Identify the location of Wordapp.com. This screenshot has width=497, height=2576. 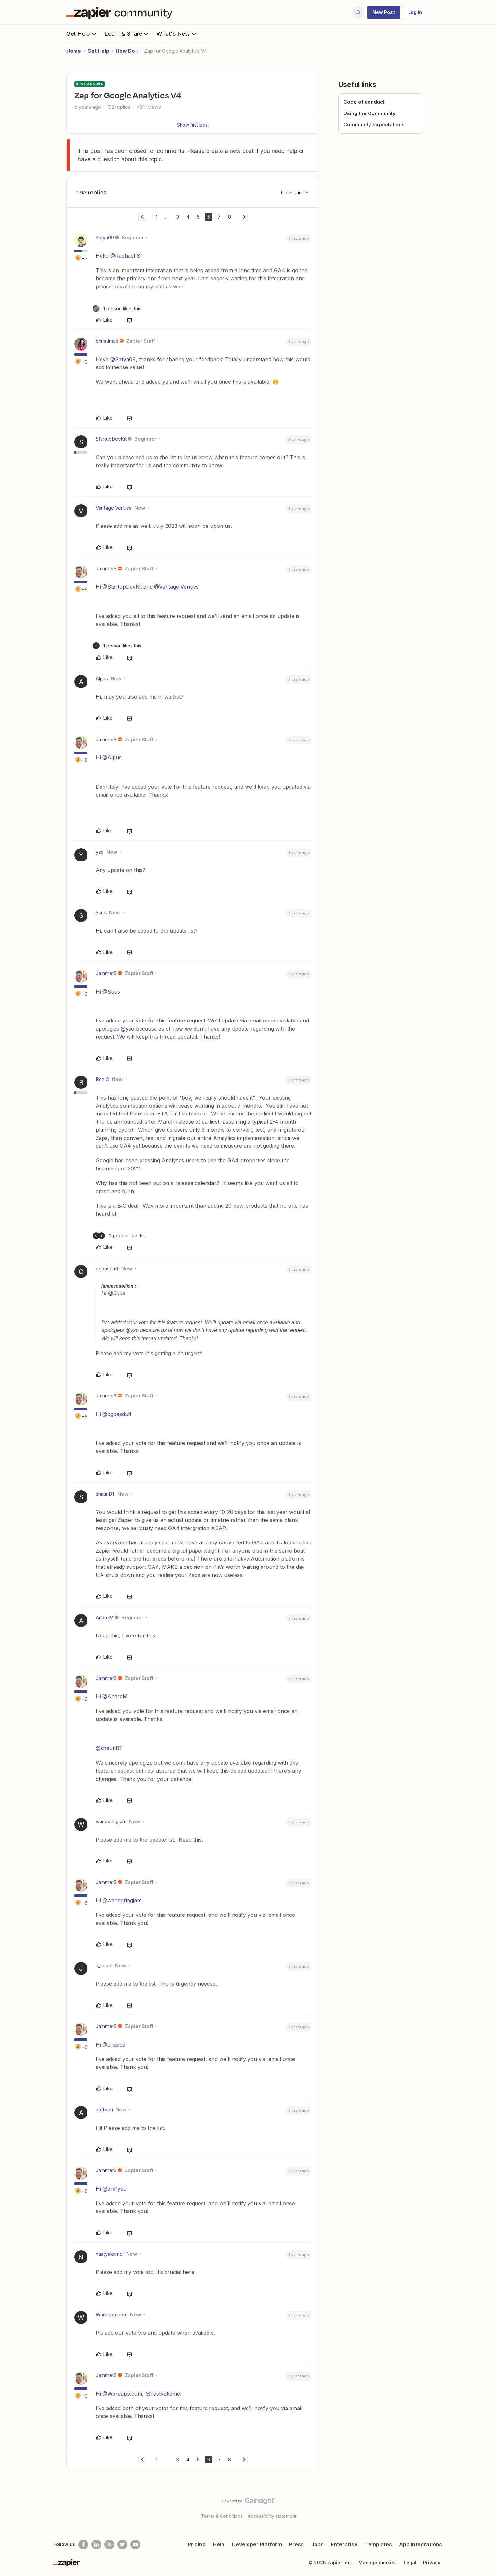
(112, 2314).